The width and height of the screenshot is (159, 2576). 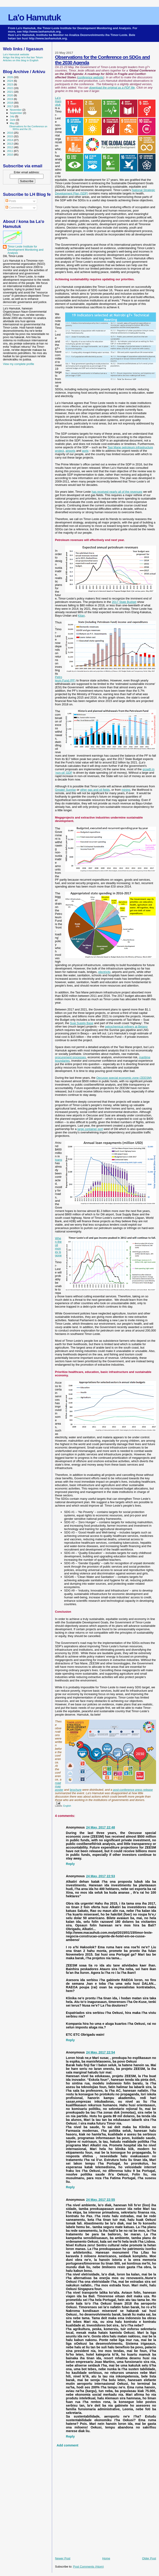 What do you see at coordinates (90, 77) in the screenshot?
I see `conference website` at bounding box center [90, 77].